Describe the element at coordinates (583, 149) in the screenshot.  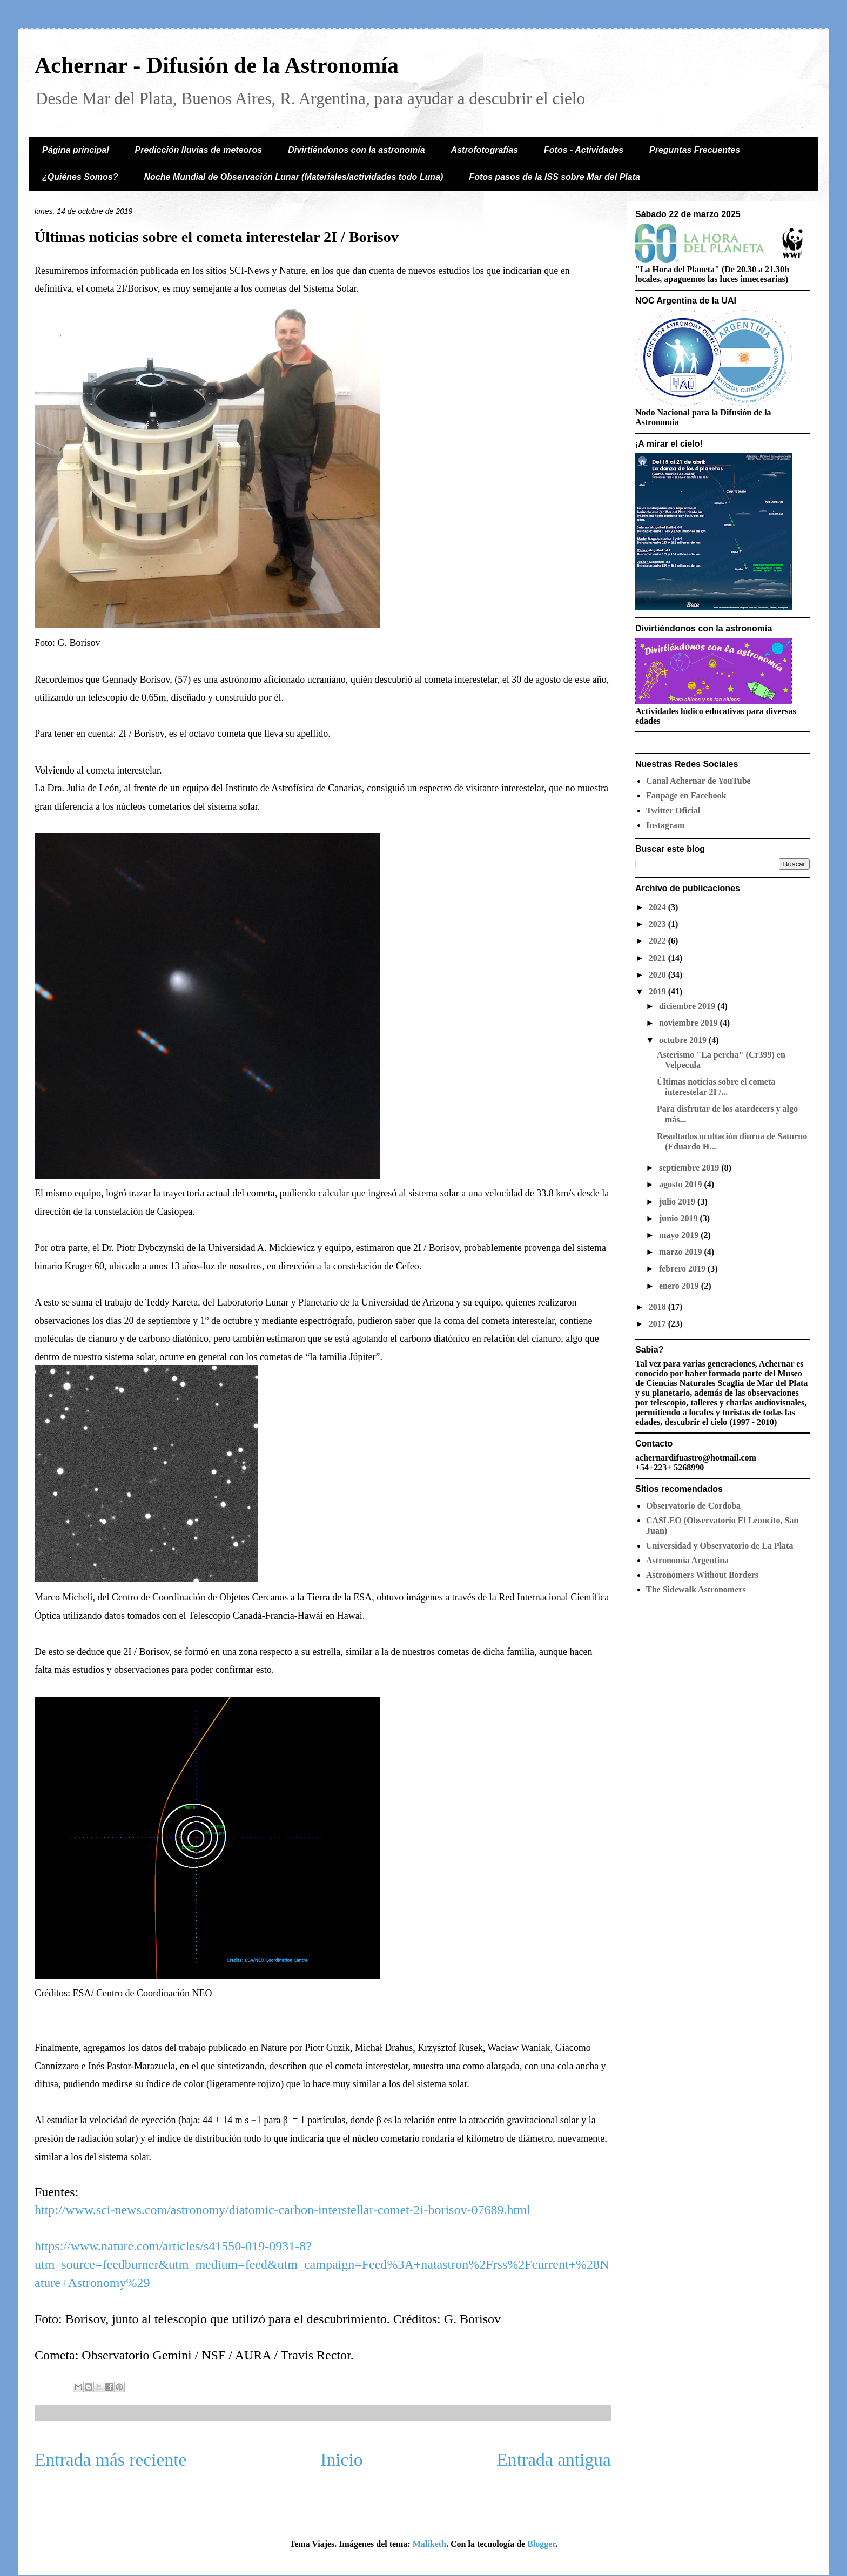
I see `Fotos - Actividades` at that location.